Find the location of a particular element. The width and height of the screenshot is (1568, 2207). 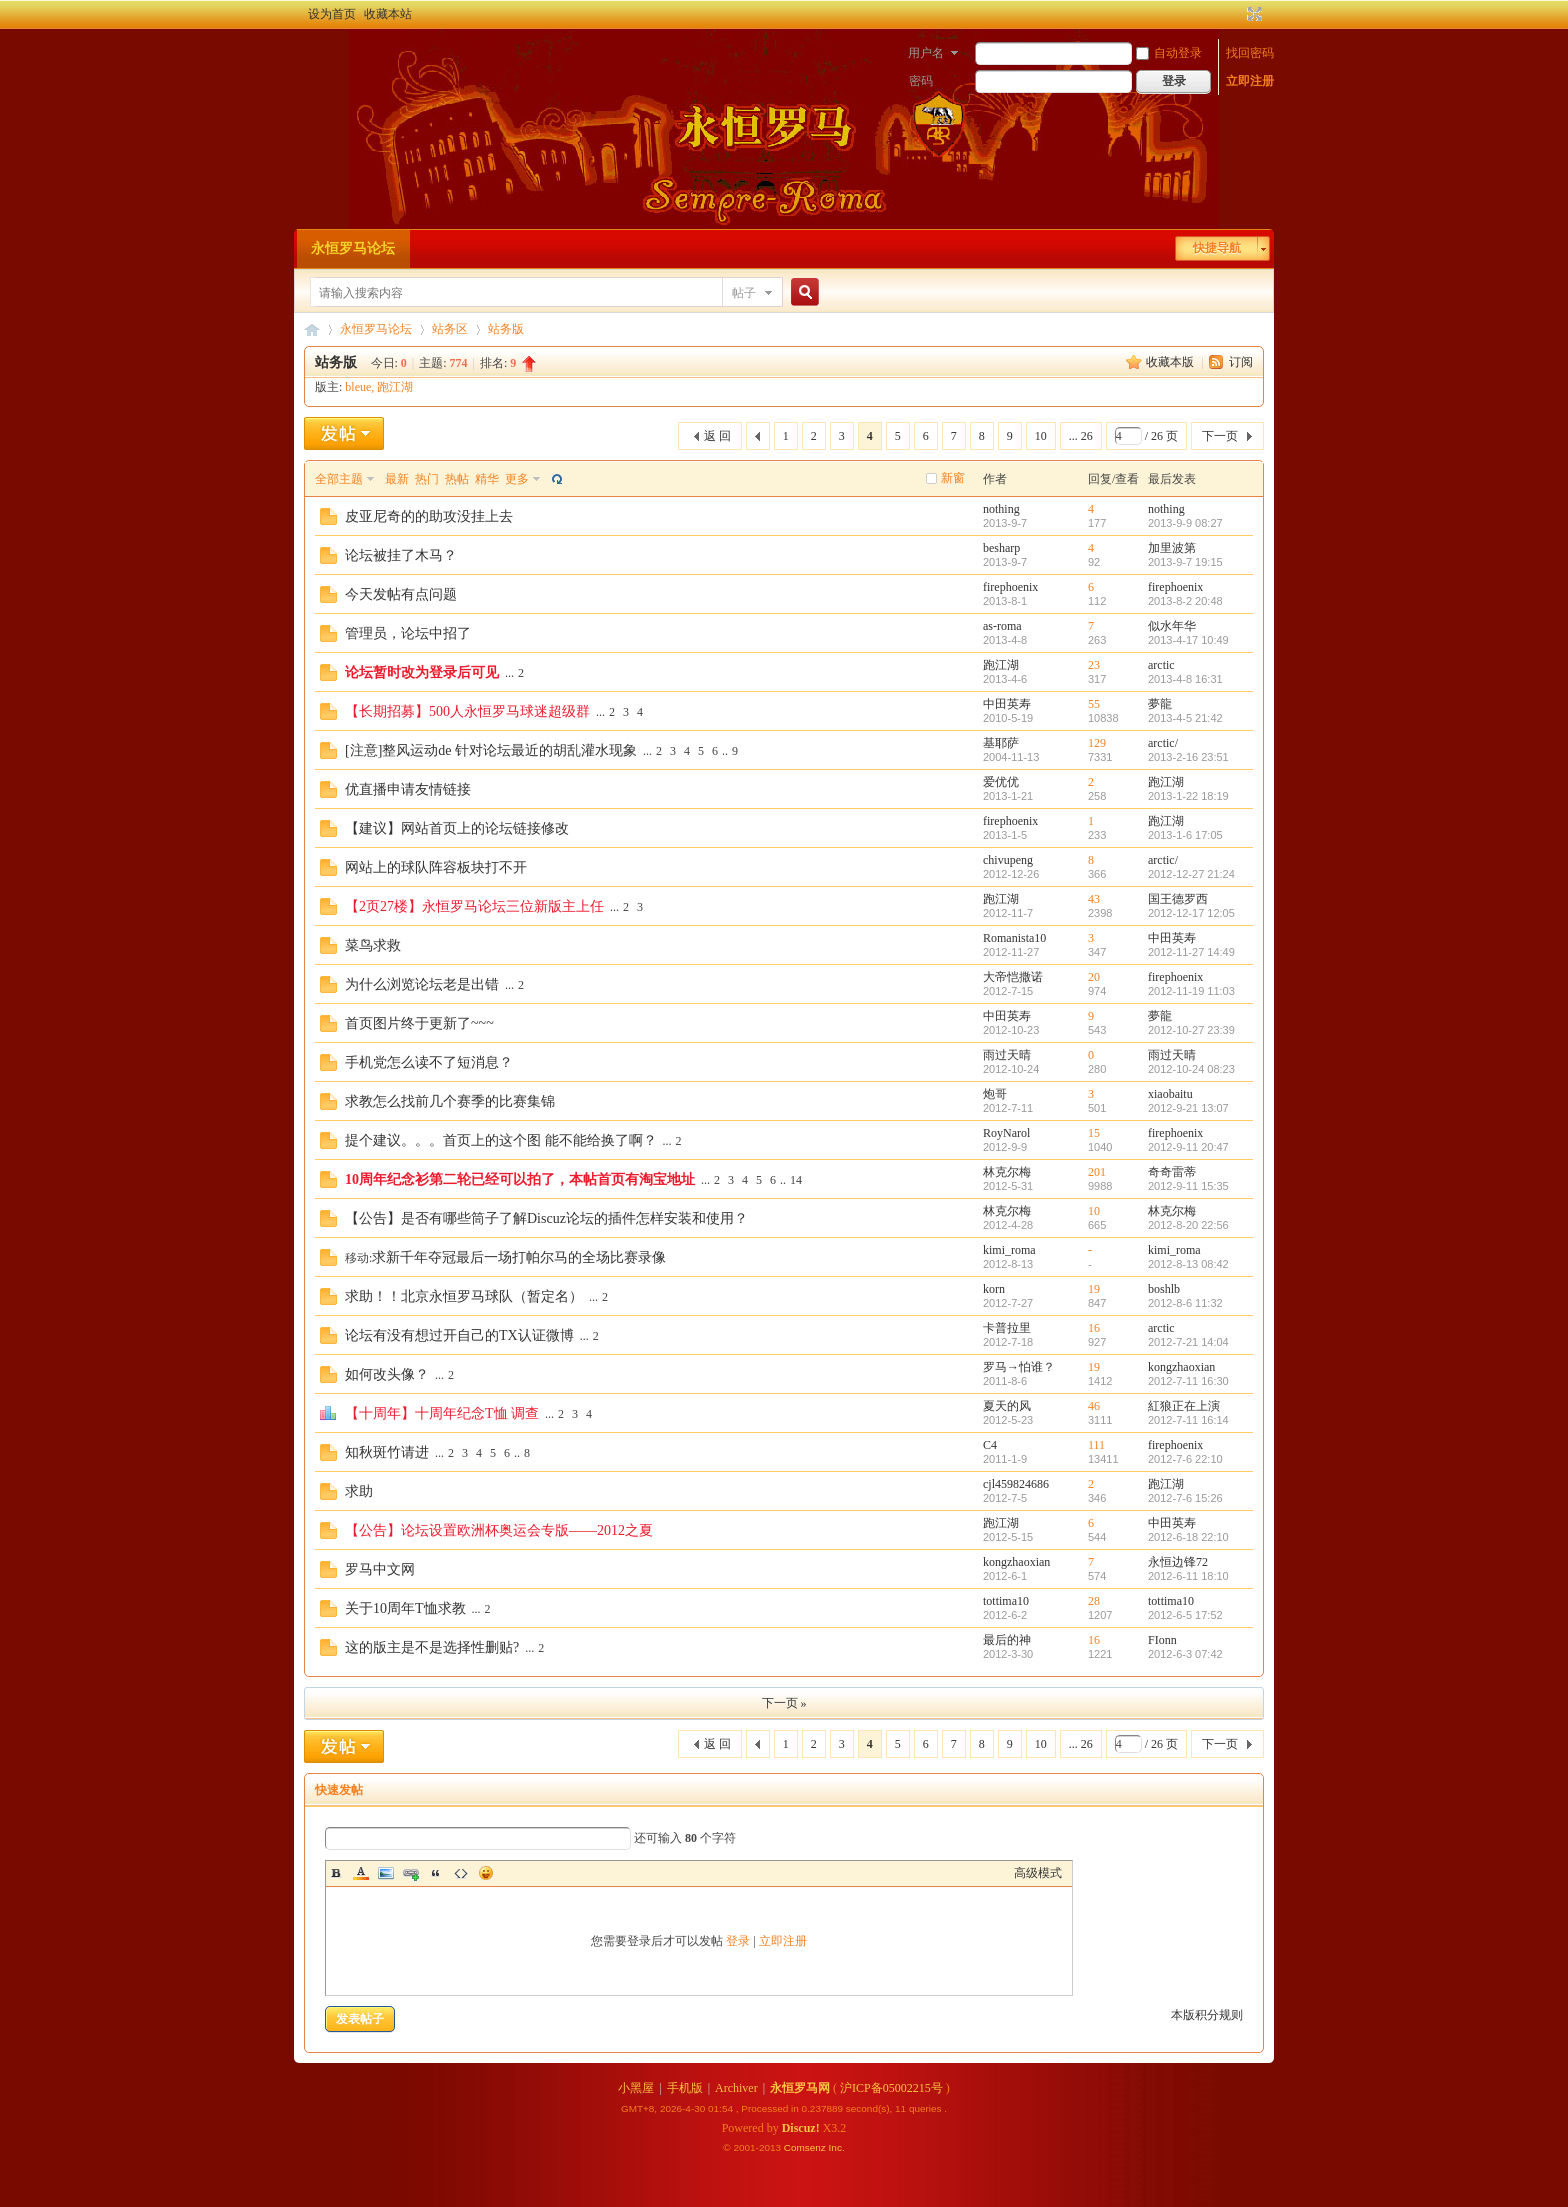

求教怎么找前几个赛季的比赛集锦 is located at coordinates (450, 1101).